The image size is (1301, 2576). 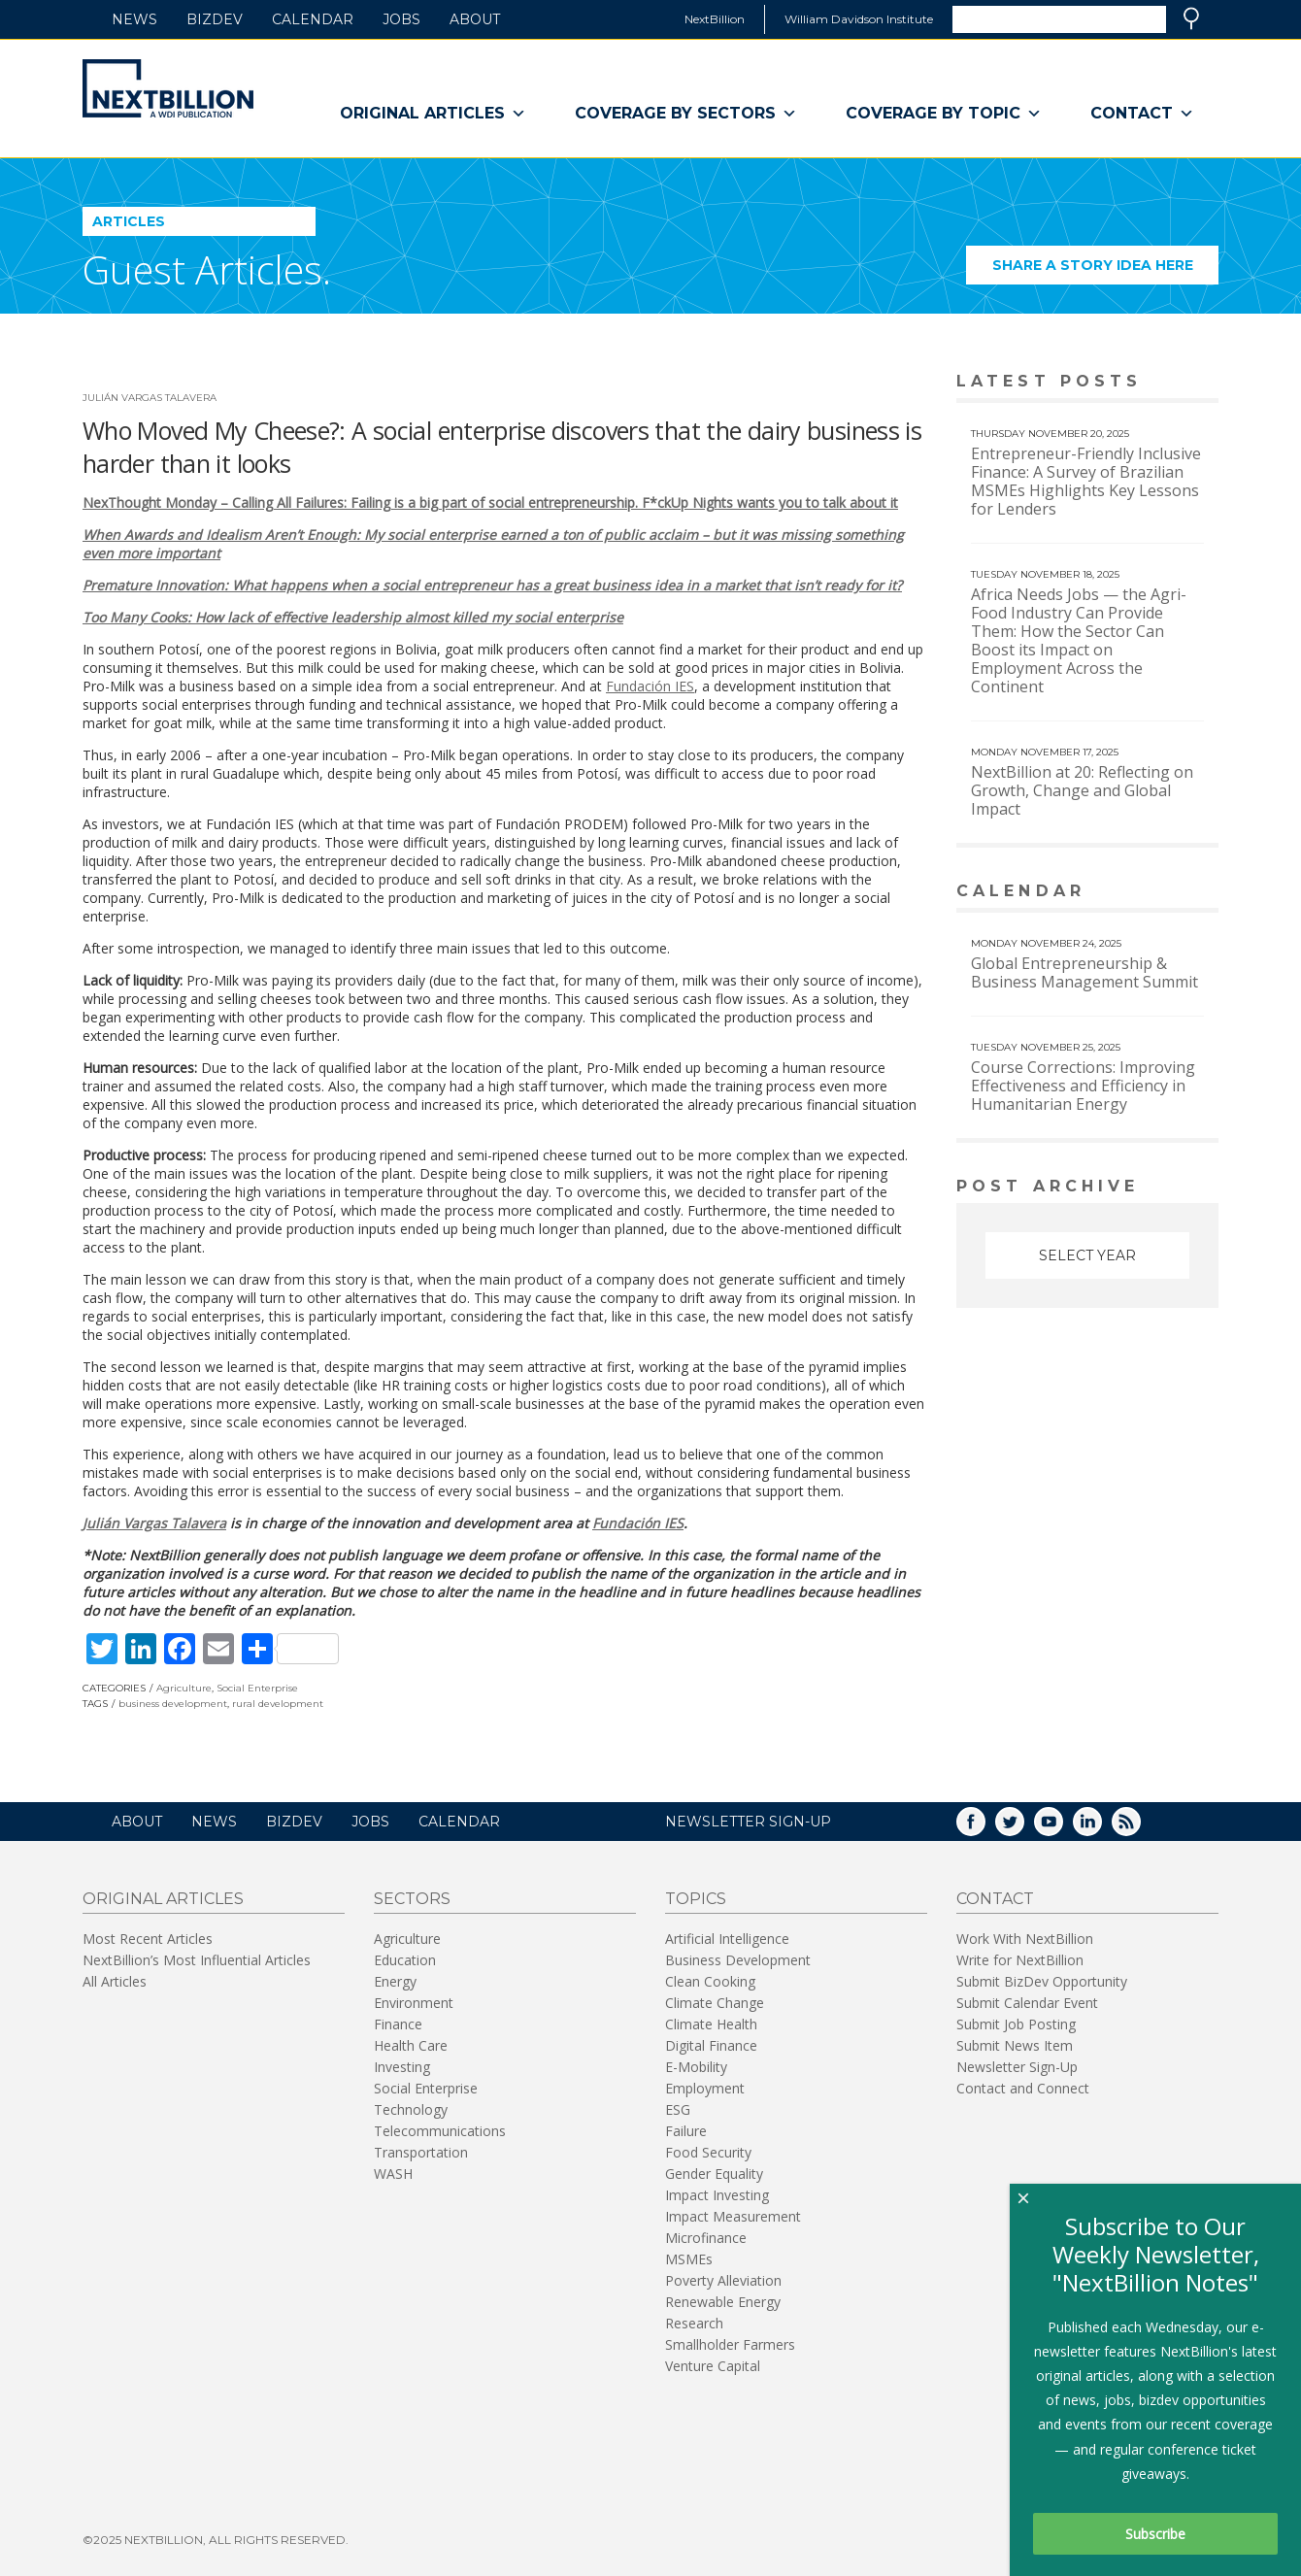 What do you see at coordinates (717, 2195) in the screenshot?
I see `Impact Investing` at bounding box center [717, 2195].